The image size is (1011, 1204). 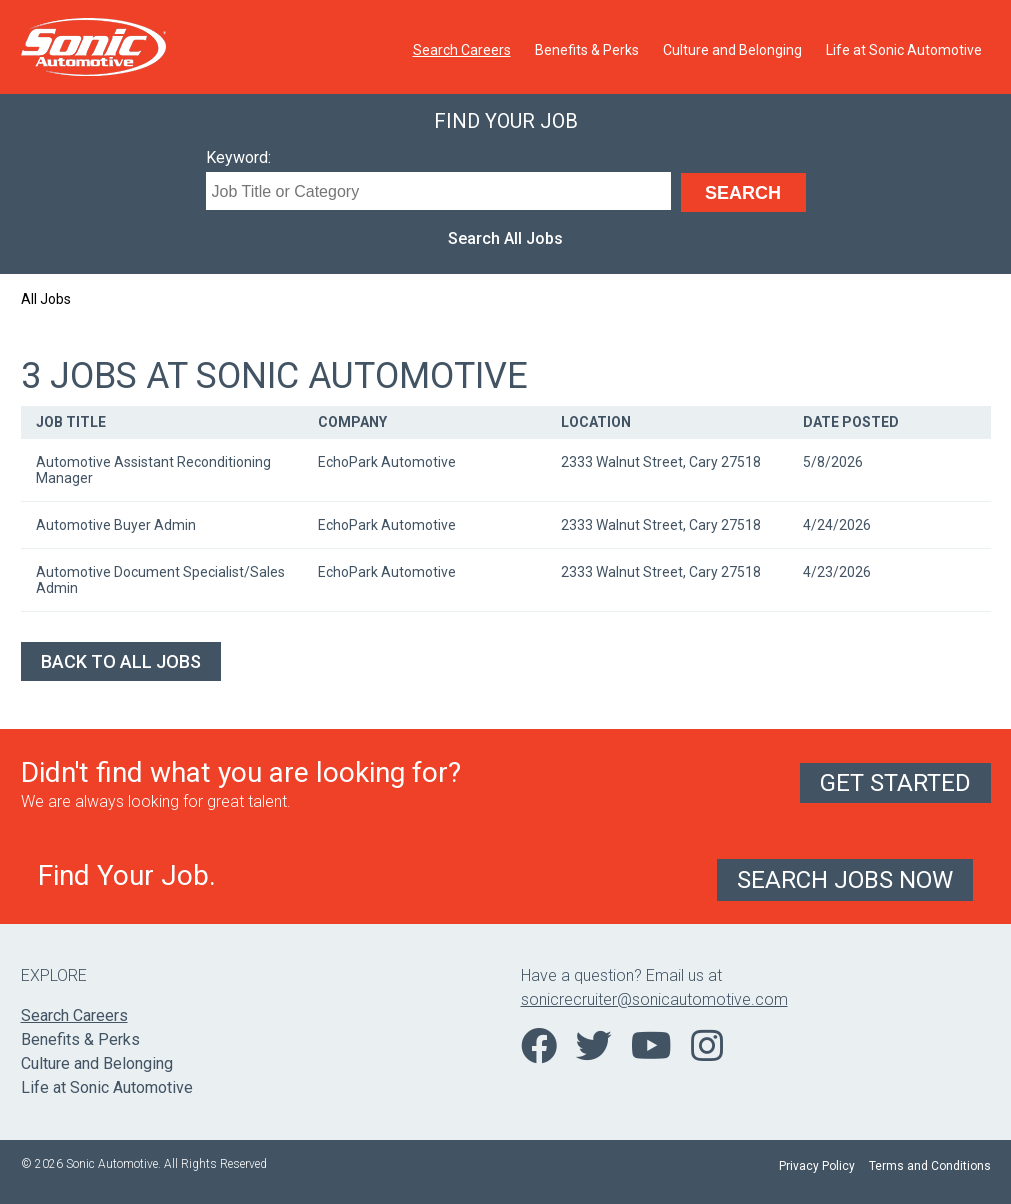 I want to click on All Jobs, so click(x=46, y=299).